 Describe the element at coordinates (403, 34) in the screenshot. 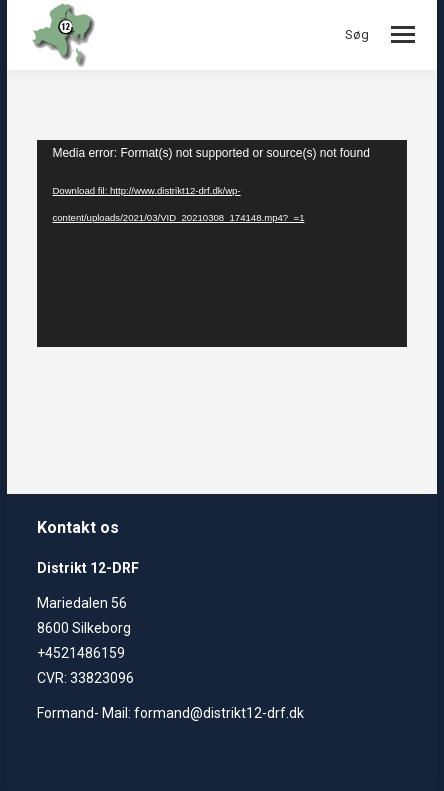

I see `[Mobile menu icon]` at that location.